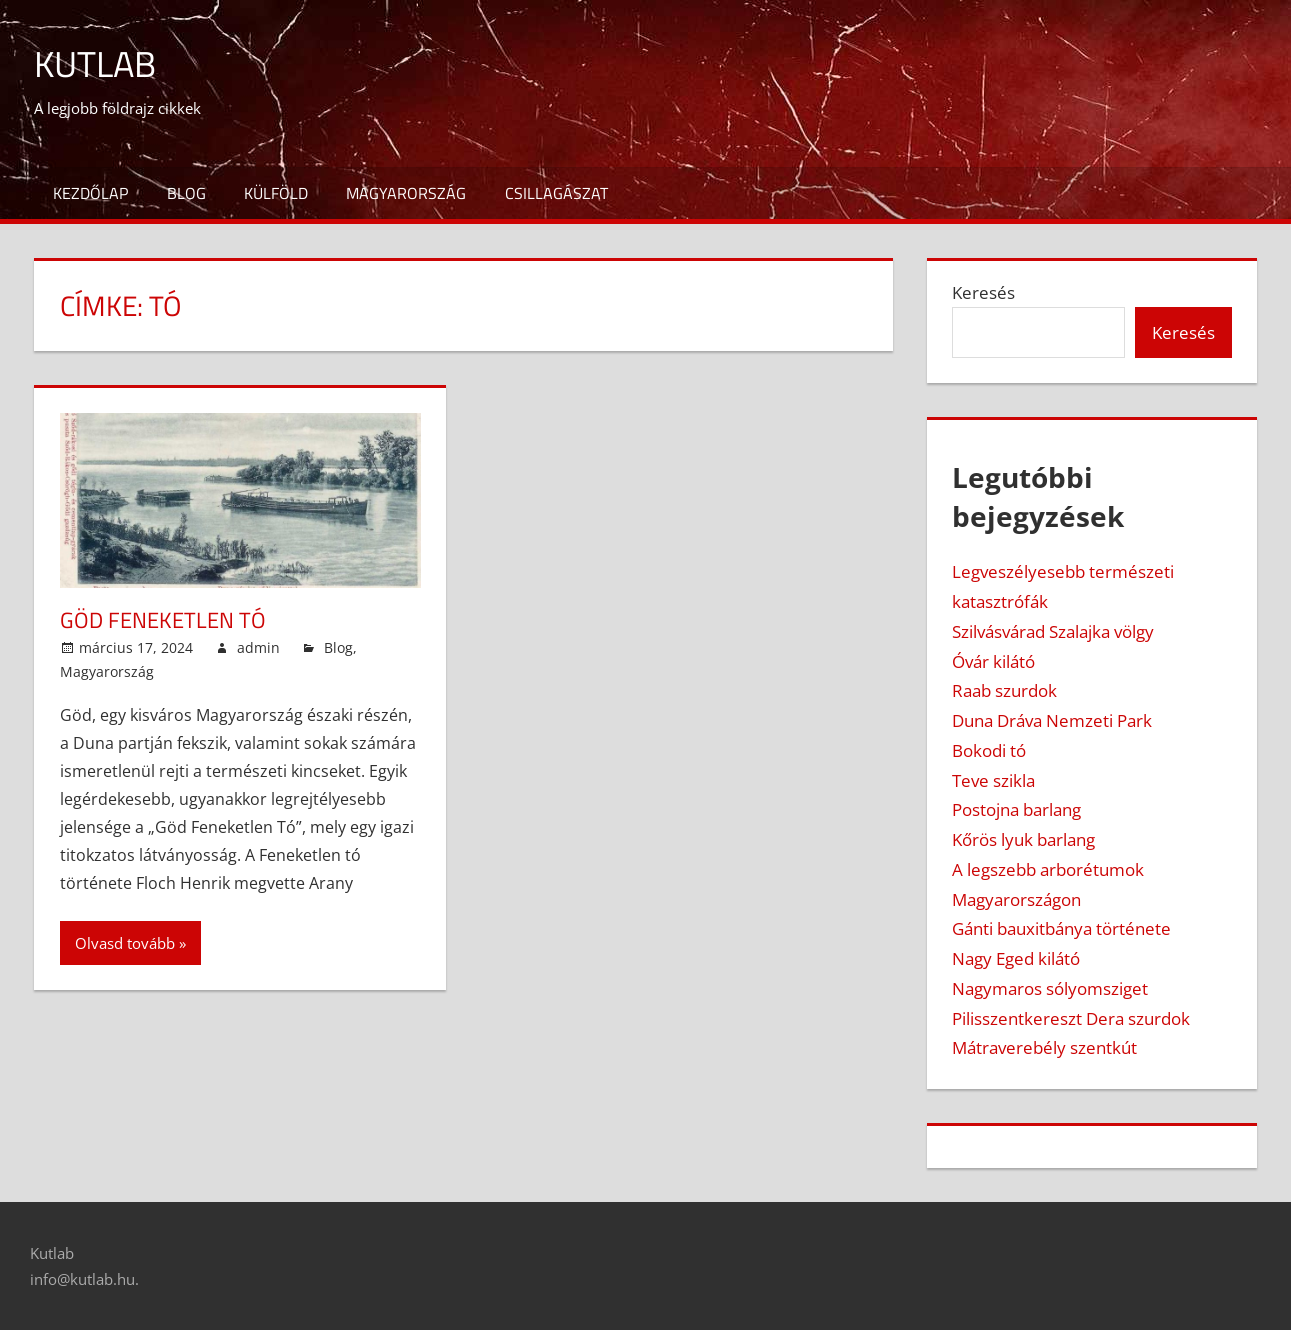 The image size is (1291, 1330). I want to click on Kezdőlap, so click(90, 193).